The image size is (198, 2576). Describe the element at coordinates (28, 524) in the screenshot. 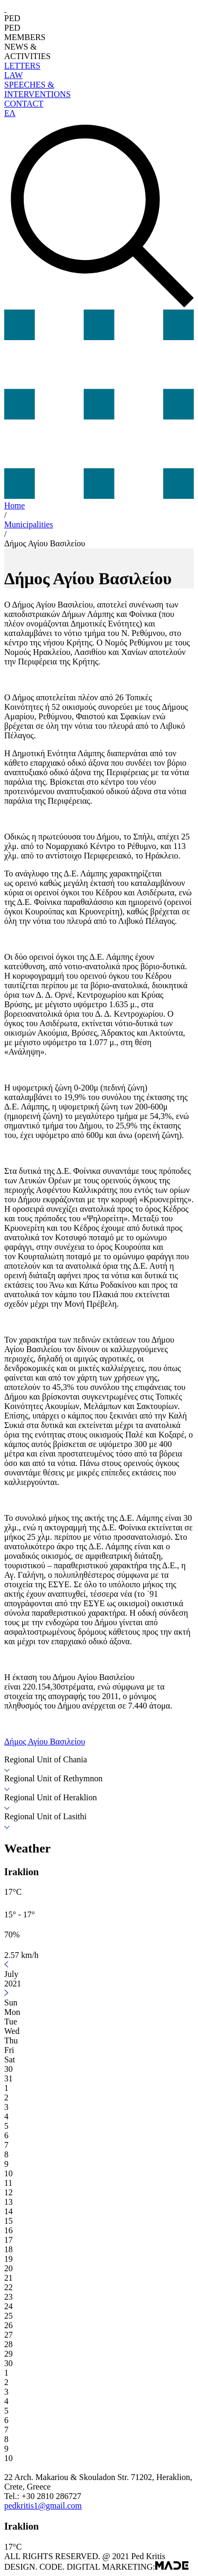

I see `Municipalities` at that location.